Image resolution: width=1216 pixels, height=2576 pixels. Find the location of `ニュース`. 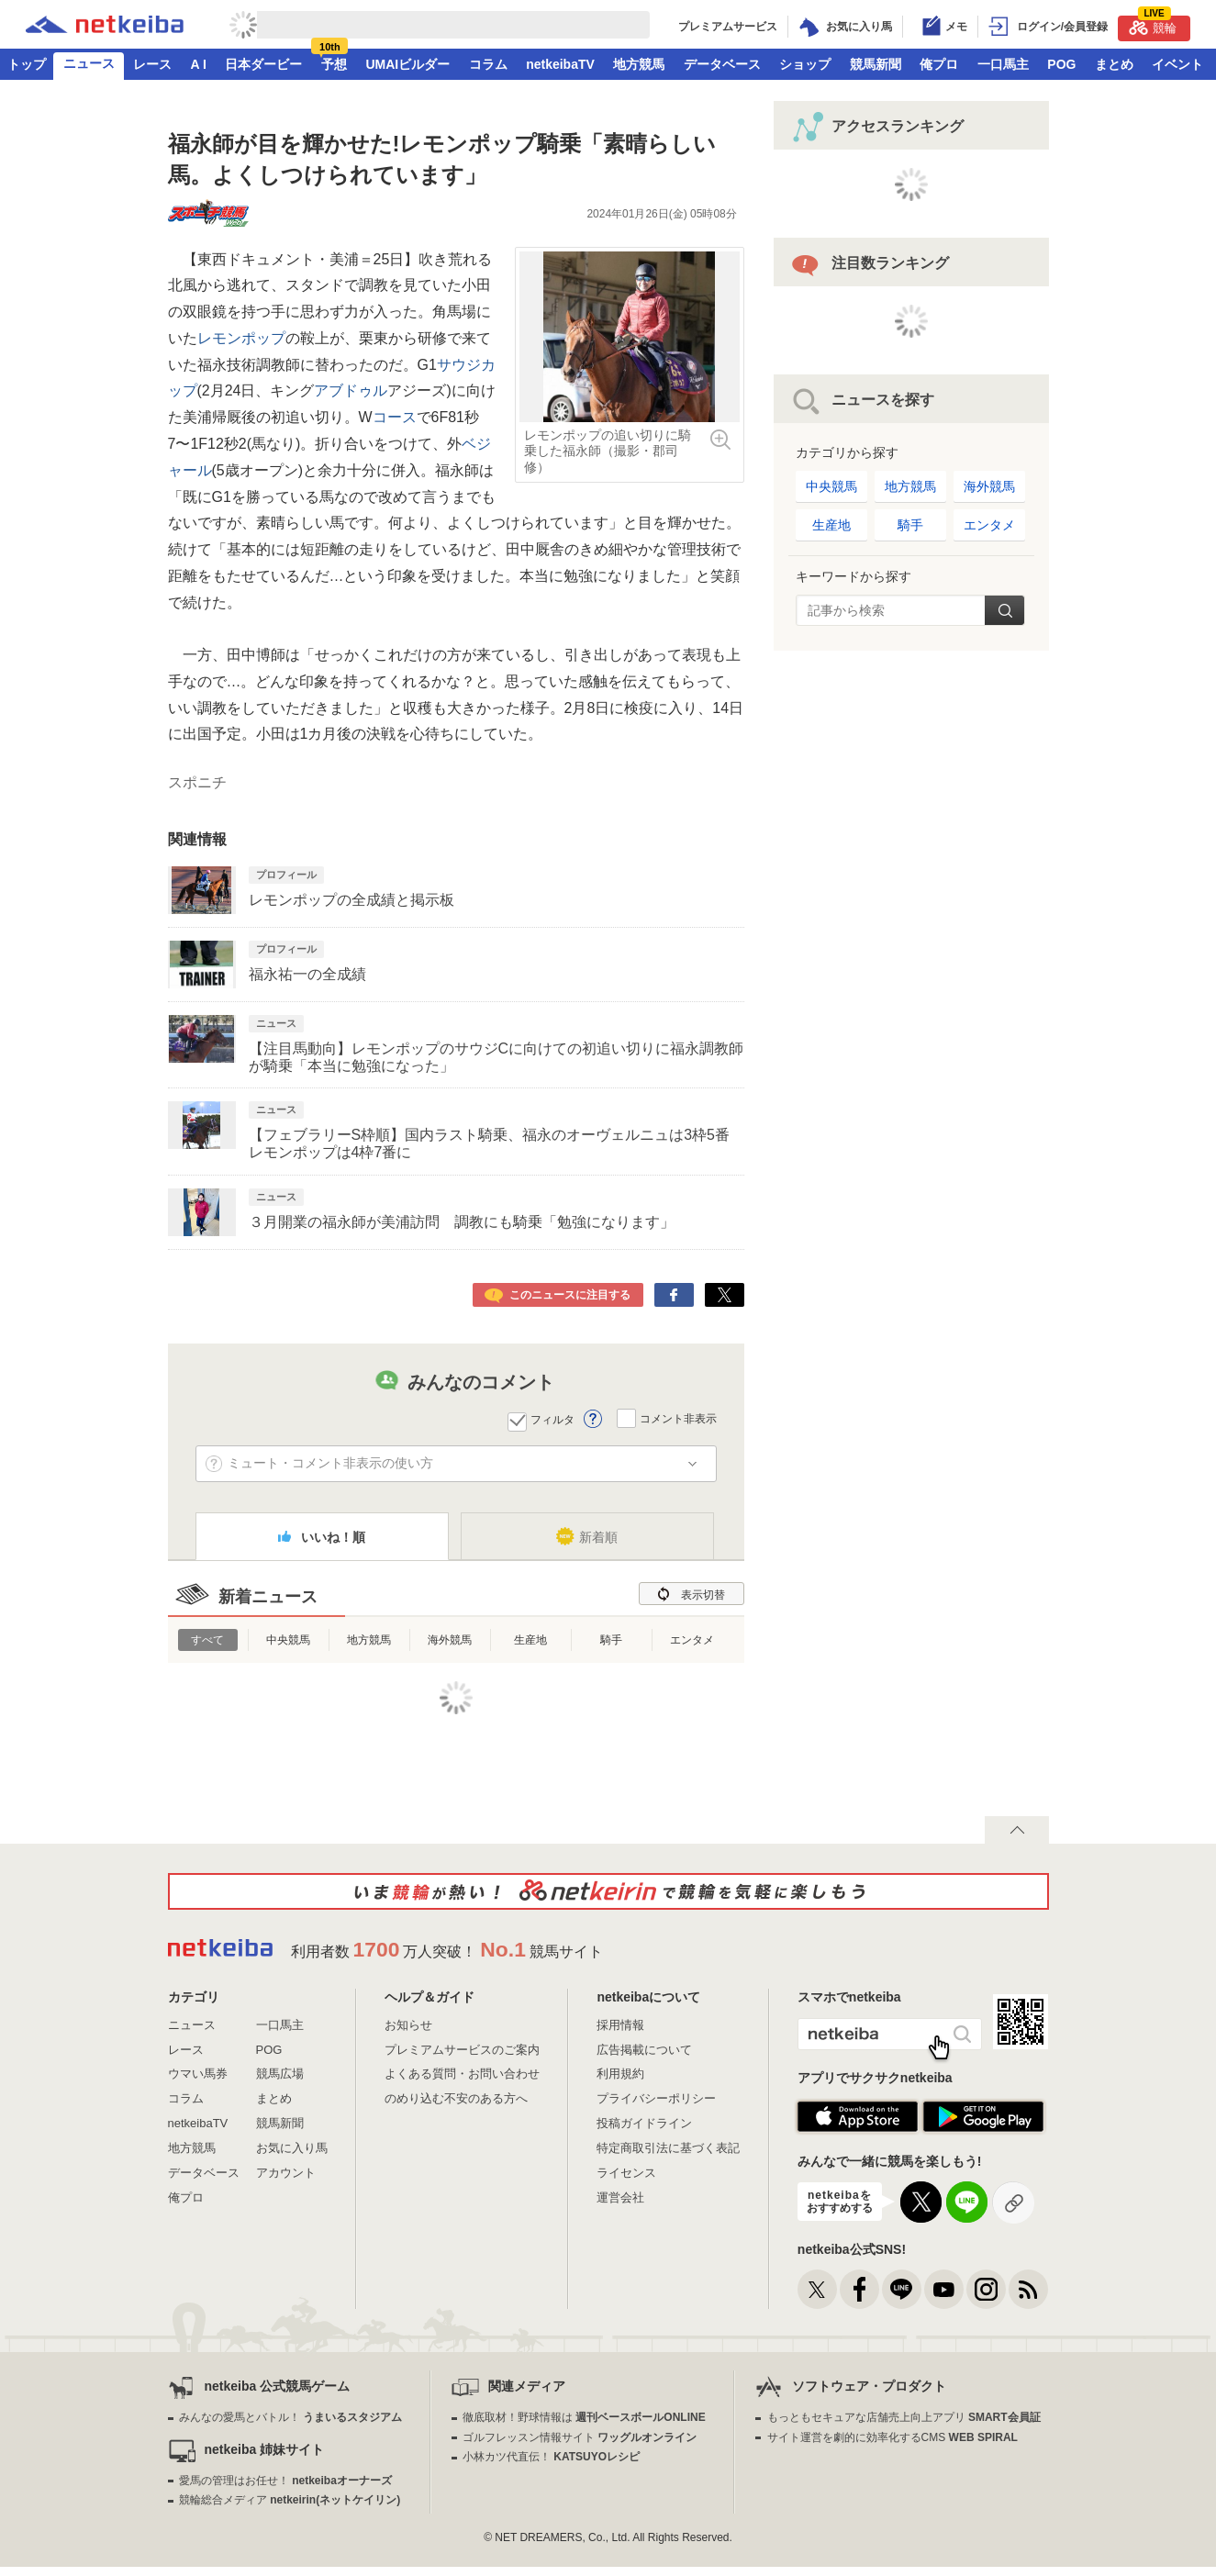

ニュース is located at coordinates (89, 63).